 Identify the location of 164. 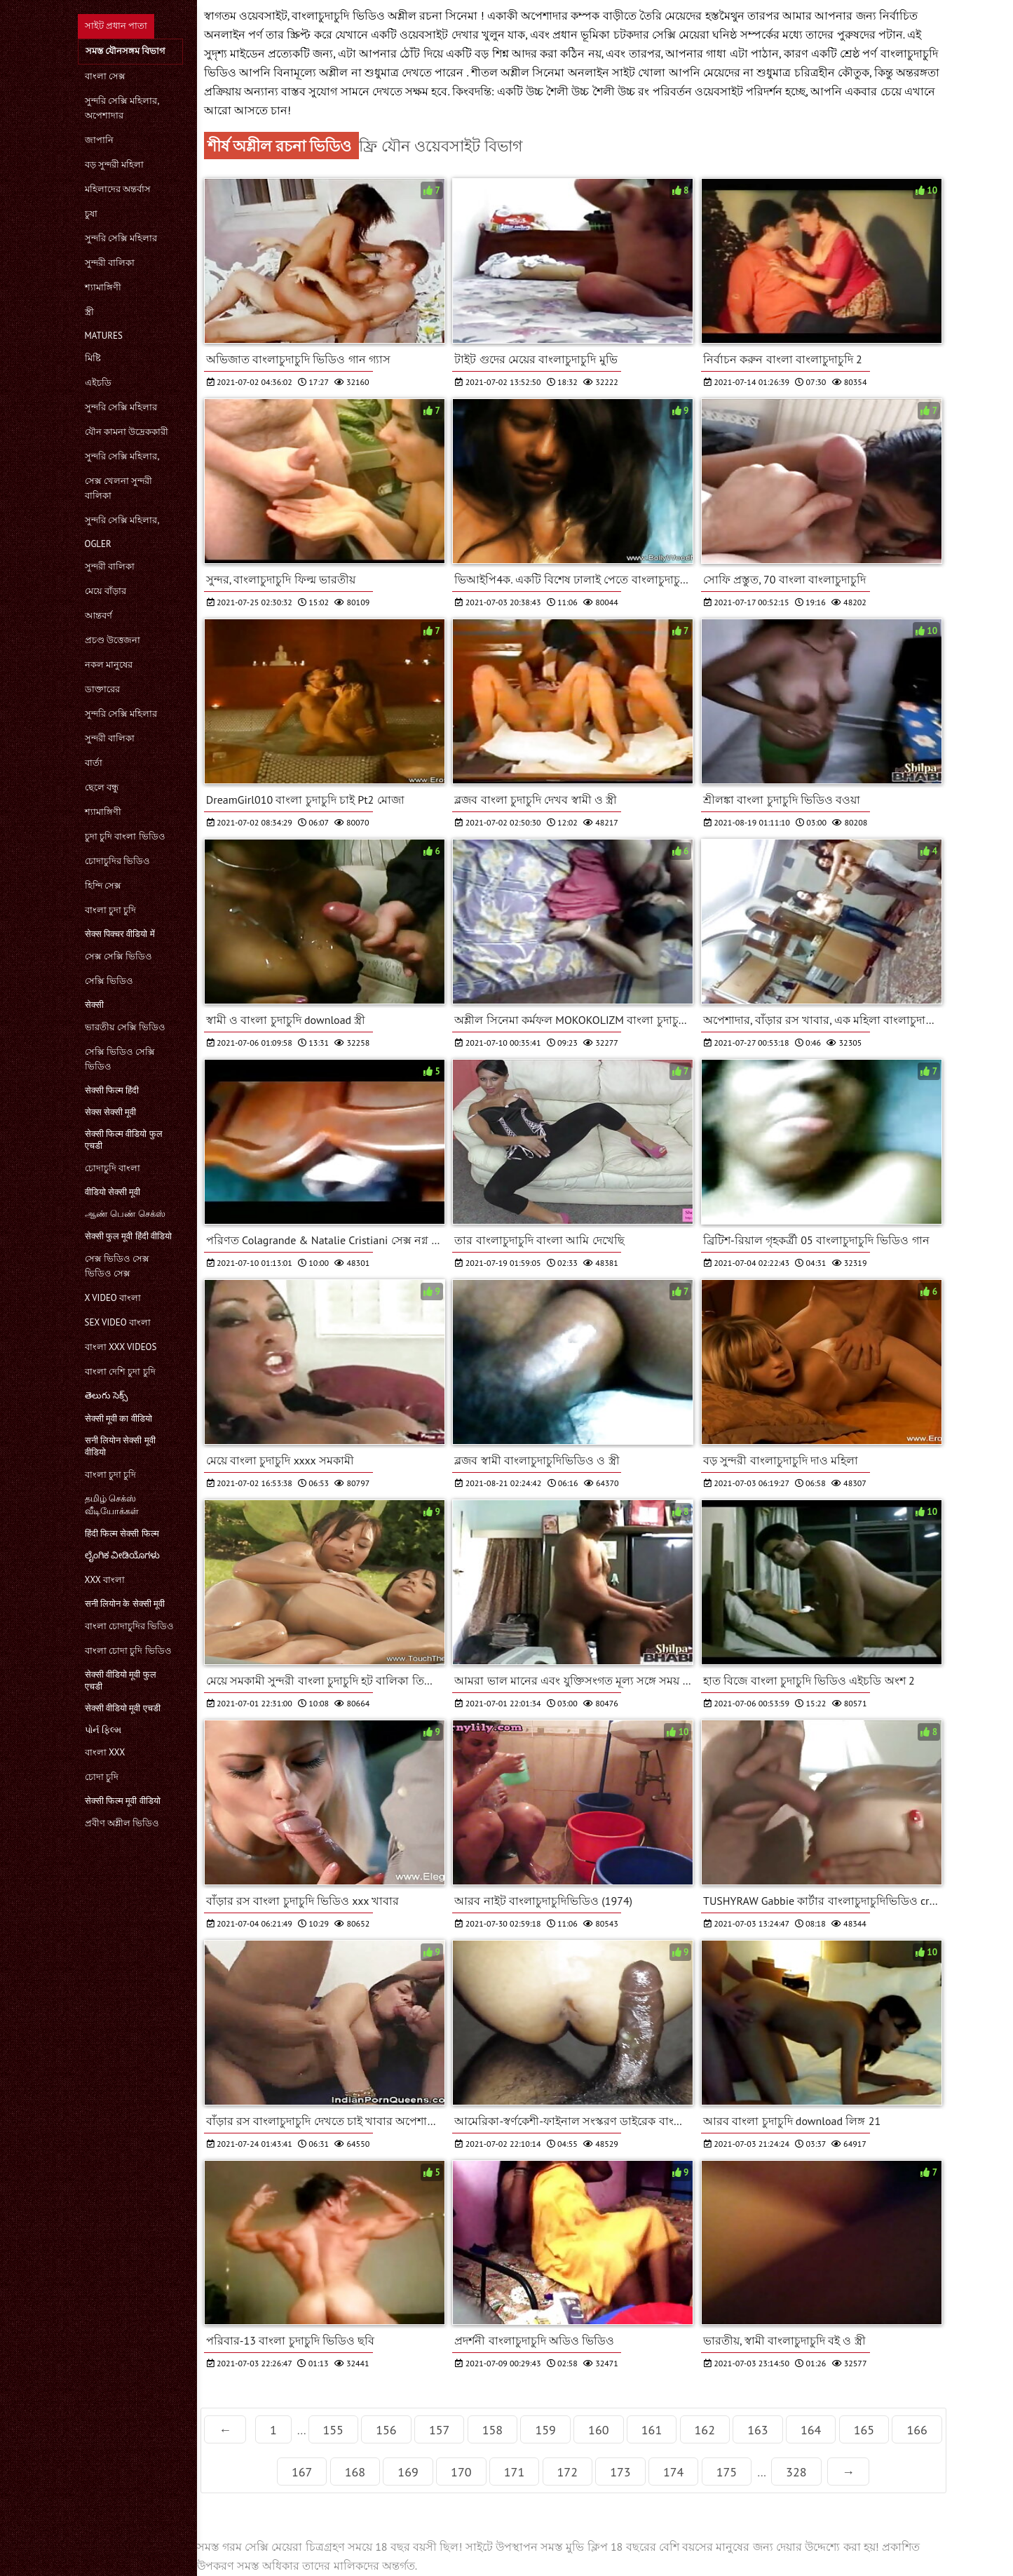
(811, 2430).